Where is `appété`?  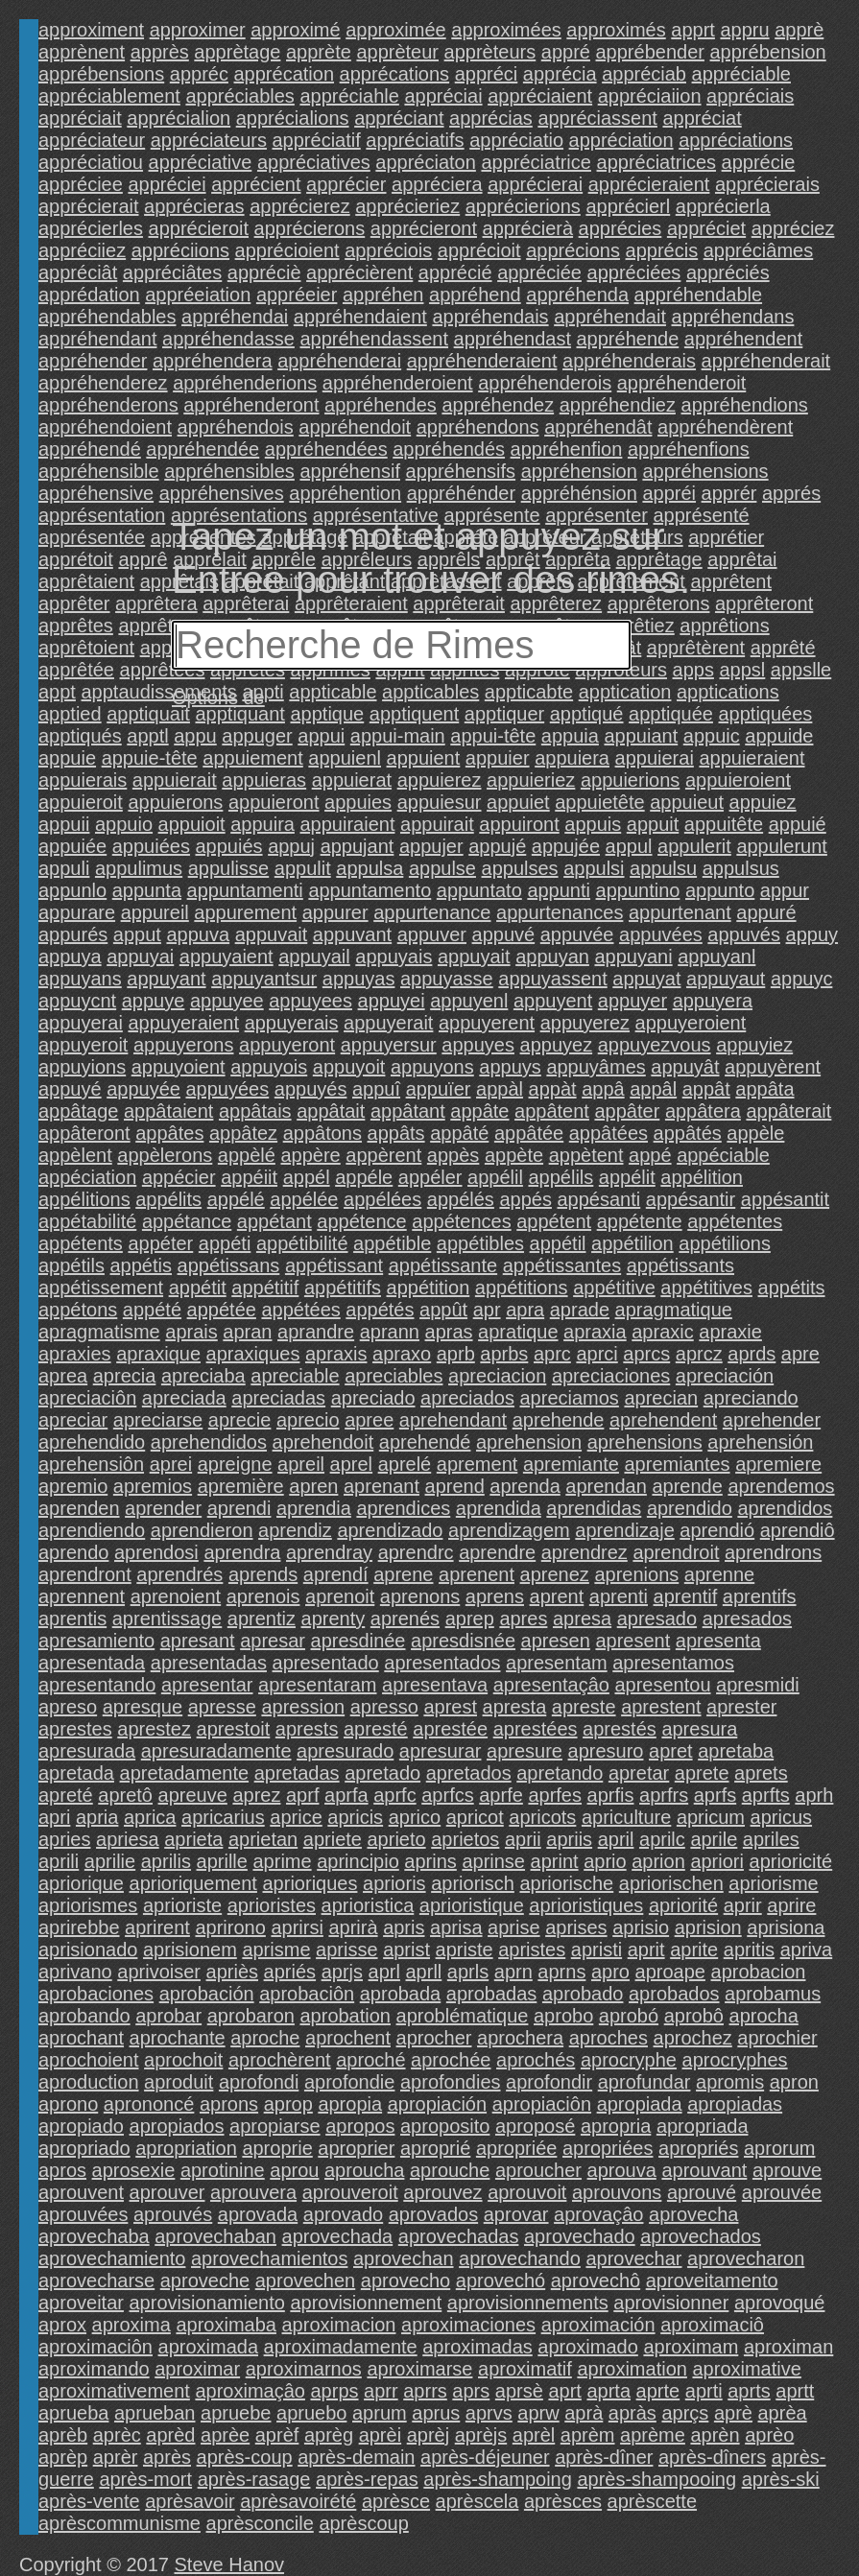
appété is located at coordinates (152, 1309).